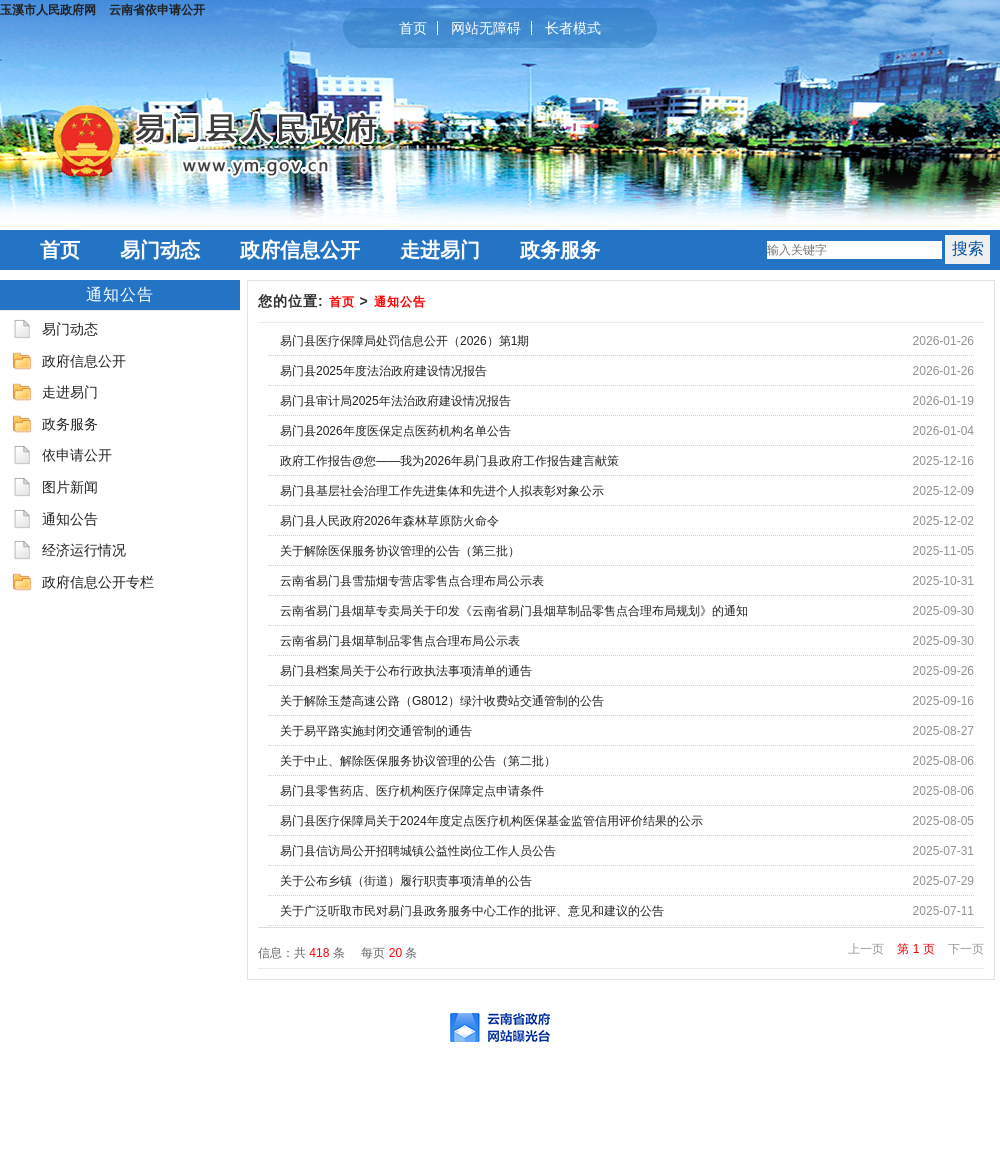  I want to click on 云南省易门县烟草专卖局关于印发《云南省易门县烟草制品零售点合理布局规划》的通知, so click(514, 611).